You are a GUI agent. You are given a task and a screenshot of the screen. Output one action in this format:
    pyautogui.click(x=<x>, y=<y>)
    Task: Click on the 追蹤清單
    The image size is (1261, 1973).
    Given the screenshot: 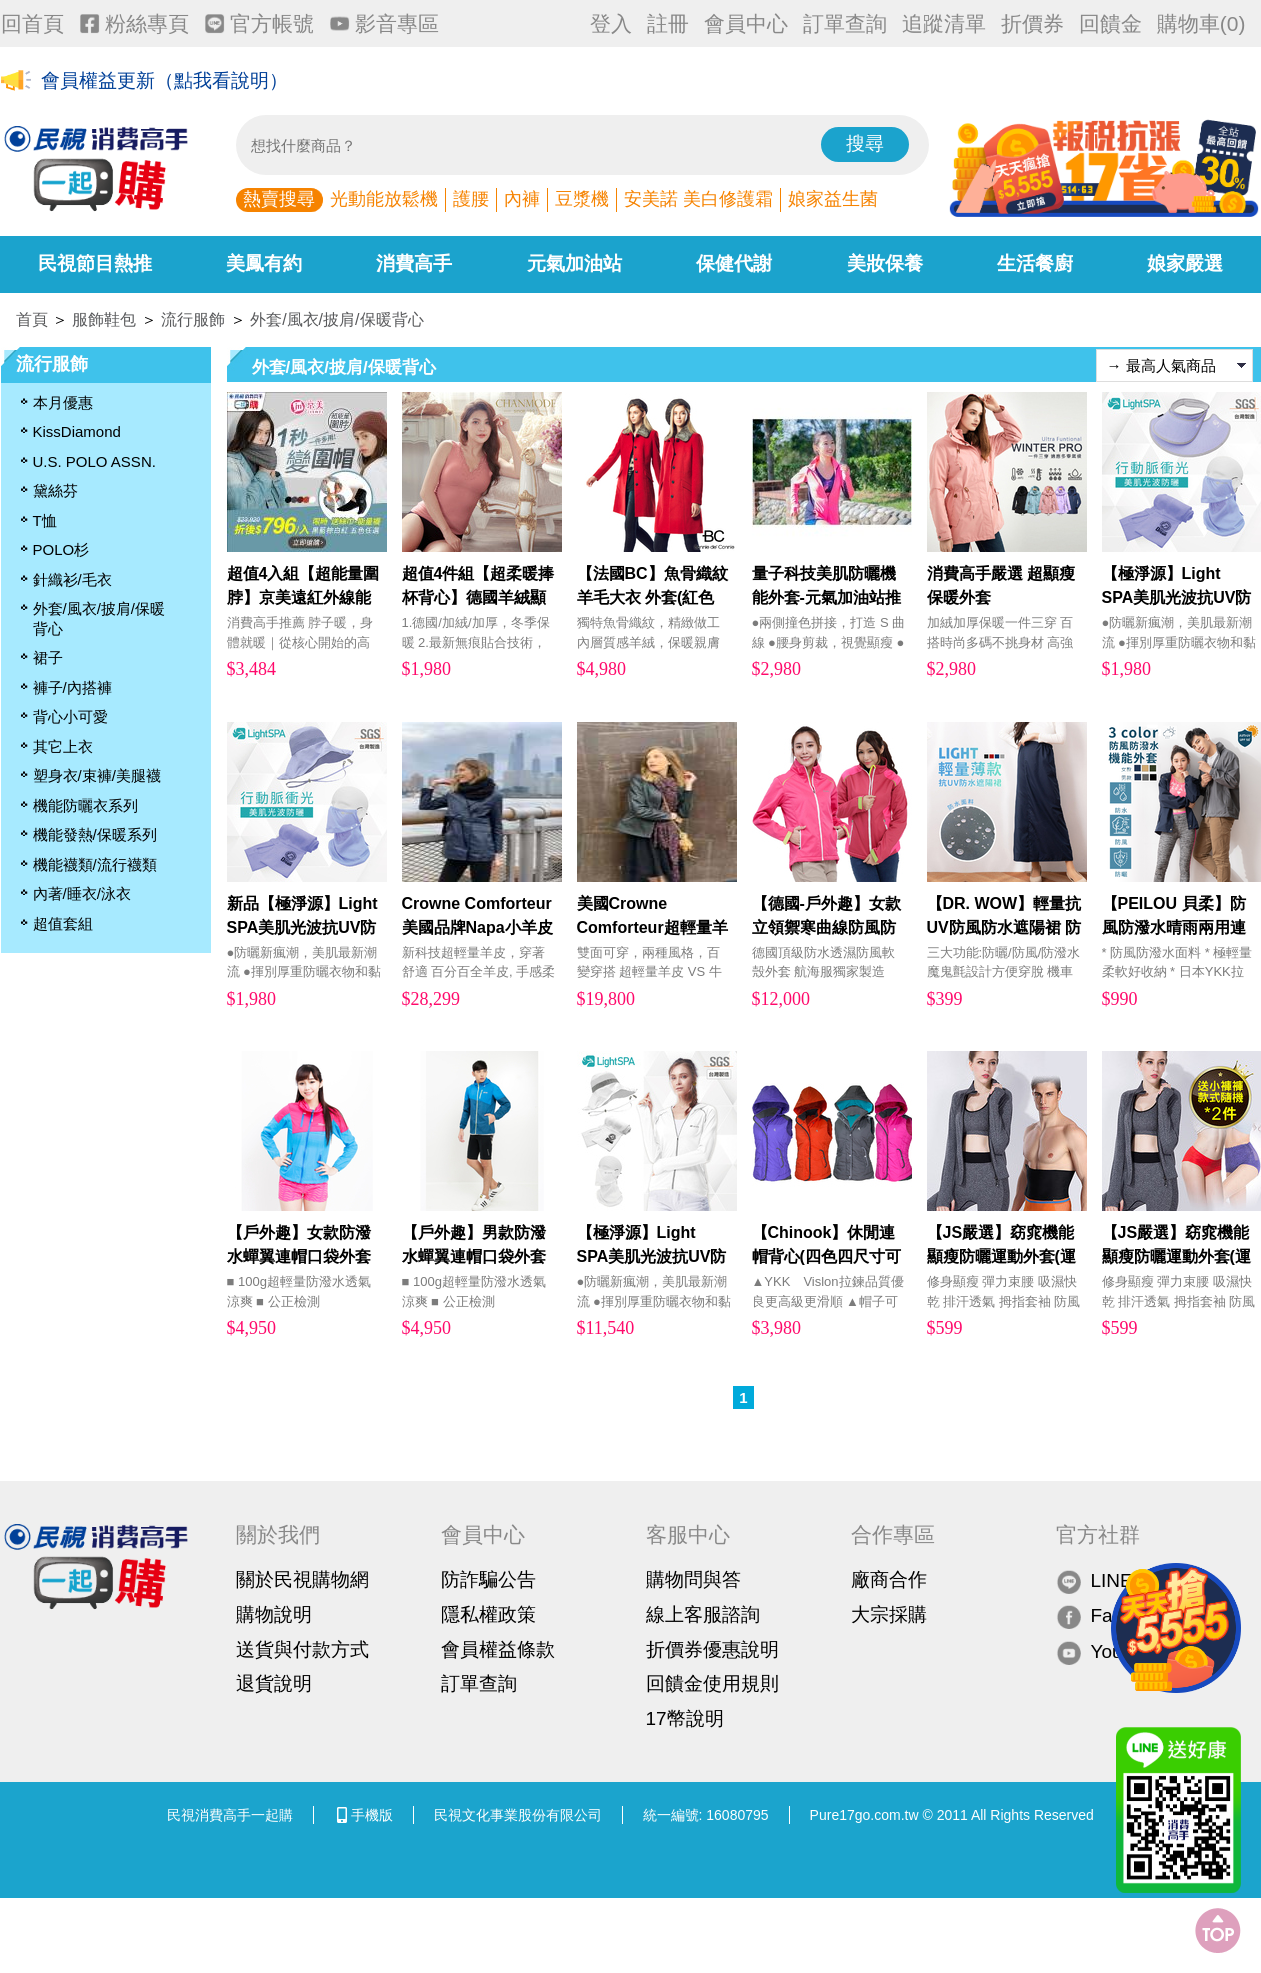 What is the action you would take?
    pyautogui.click(x=944, y=23)
    